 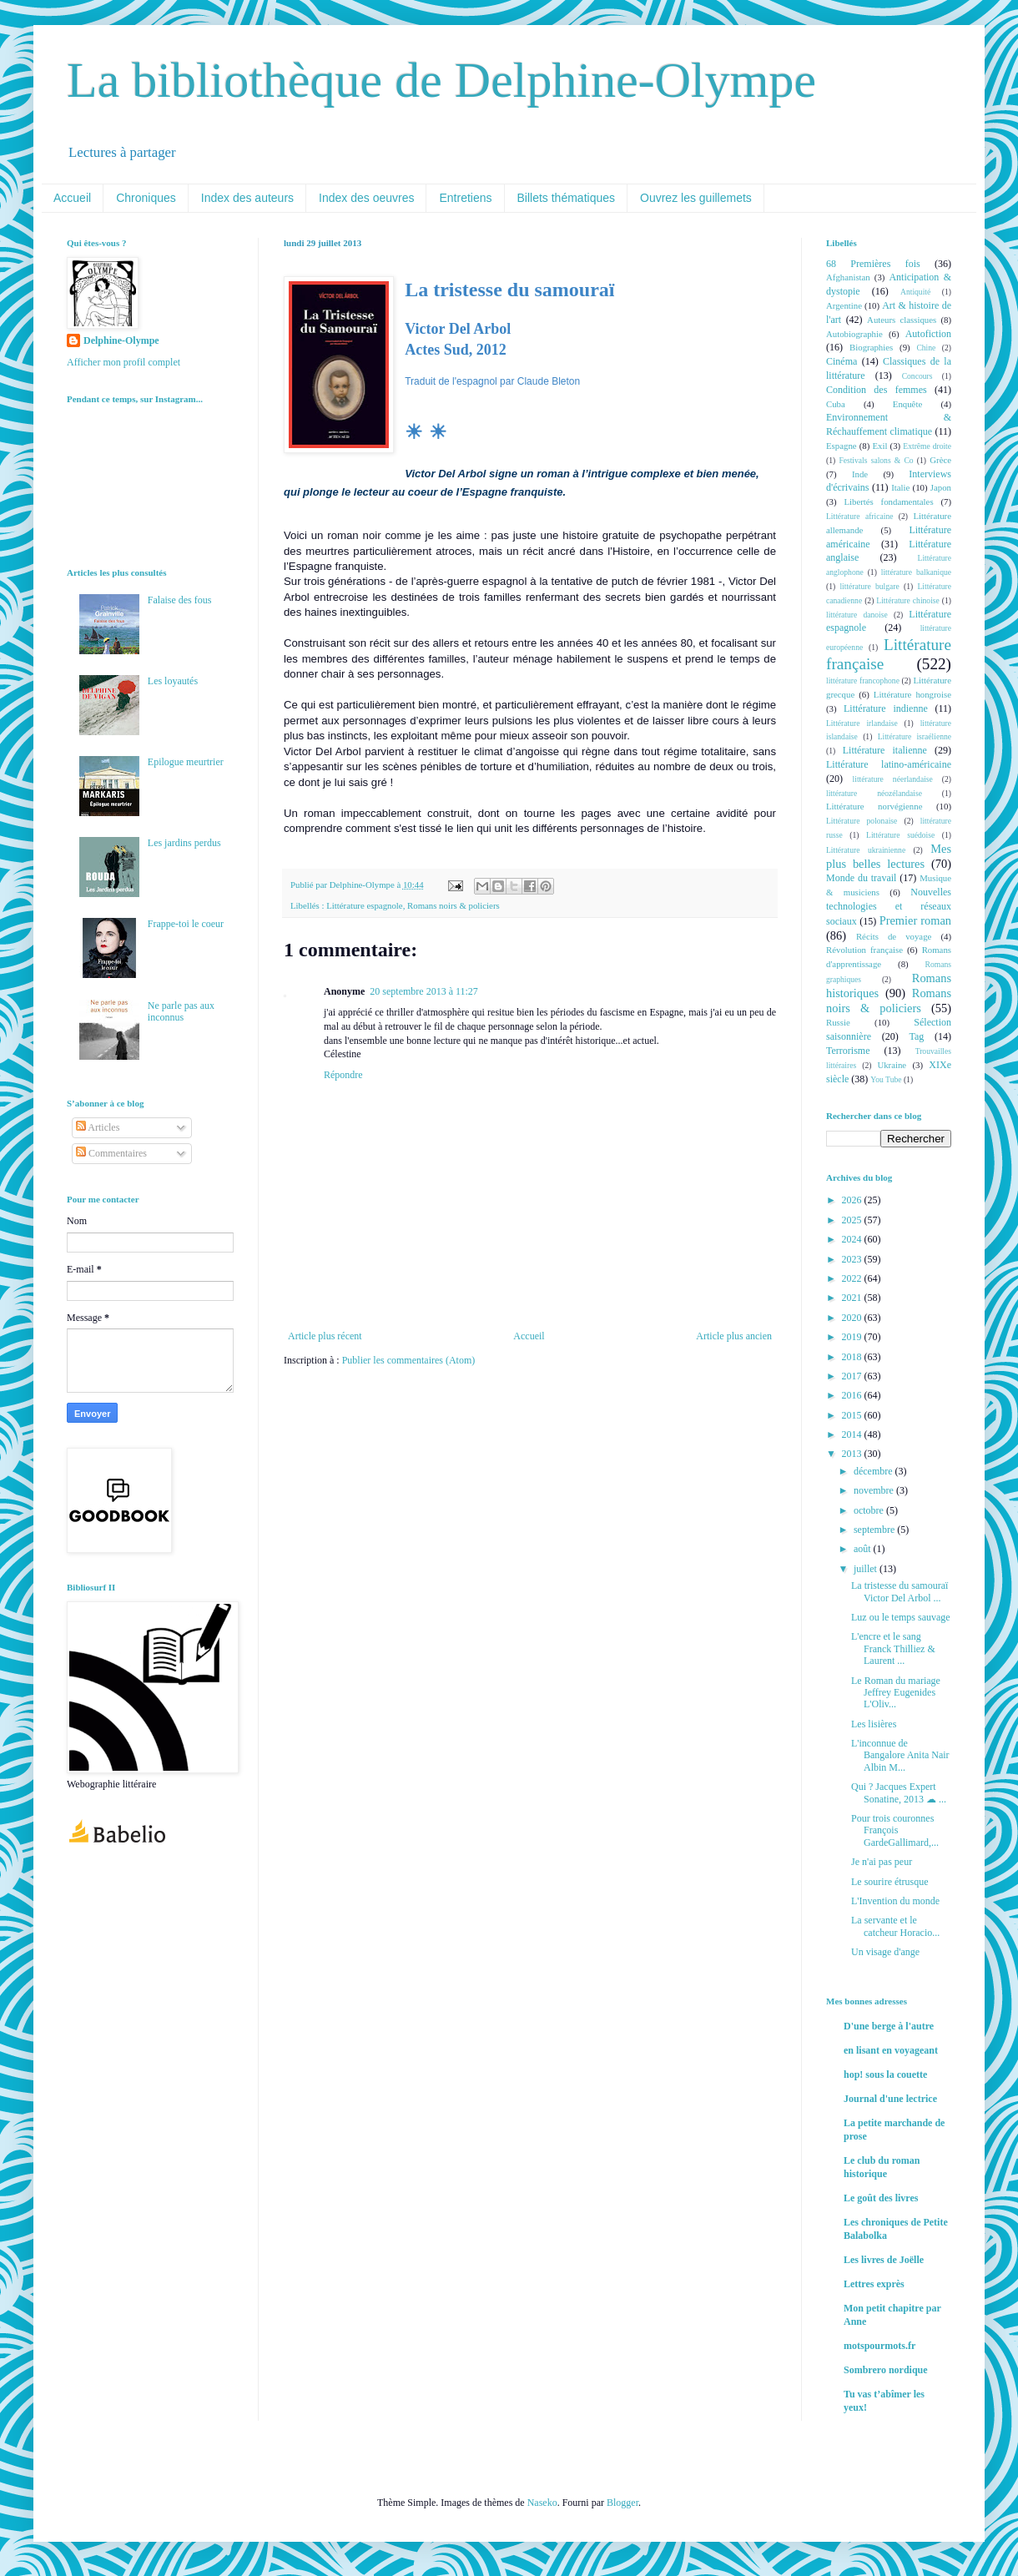 What do you see at coordinates (853, 1259) in the screenshot?
I see `2023` at bounding box center [853, 1259].